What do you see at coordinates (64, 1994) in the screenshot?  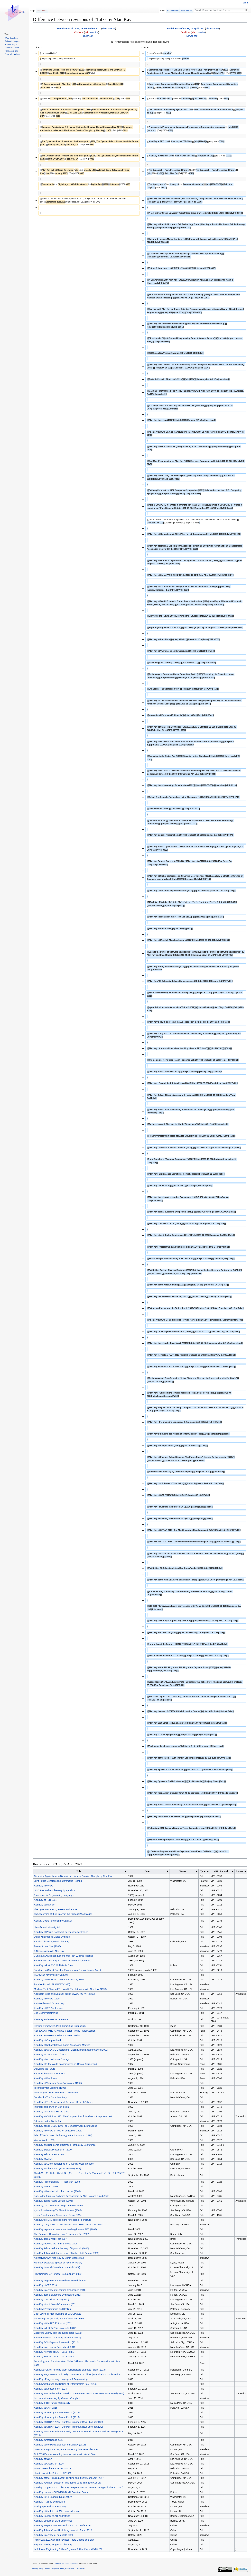 I see `A concept video and Alan Kay talk at WWDC '90 (VPRI 358)` at bounding box center [64, 1994].